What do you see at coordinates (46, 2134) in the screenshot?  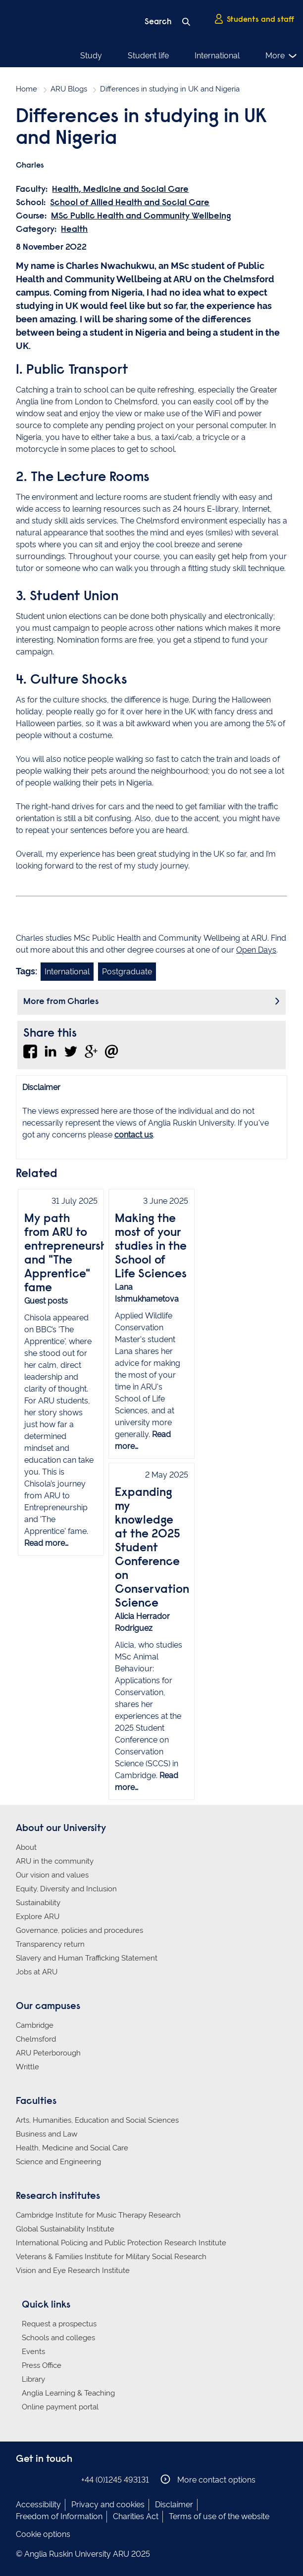 I see `Business and Law` at bounding box center [46, 2134].